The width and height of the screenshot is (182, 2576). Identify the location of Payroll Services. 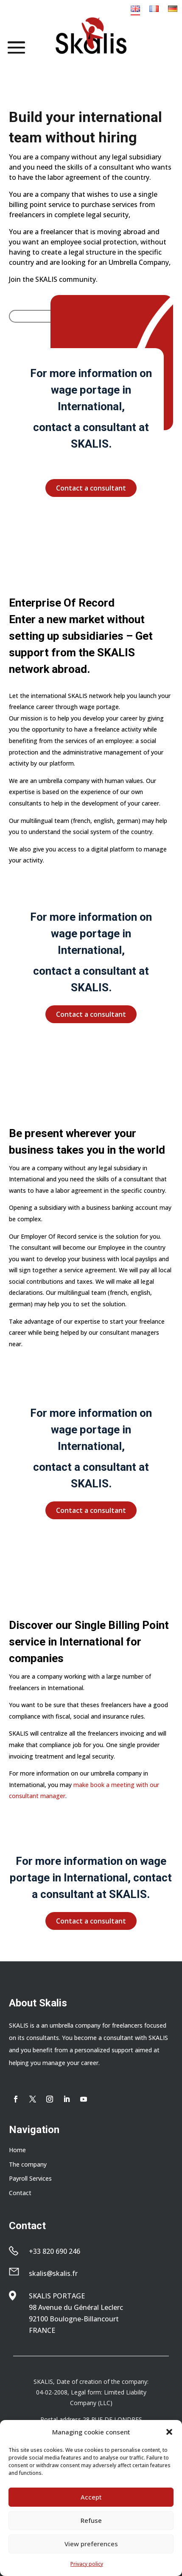
(30, 2178).